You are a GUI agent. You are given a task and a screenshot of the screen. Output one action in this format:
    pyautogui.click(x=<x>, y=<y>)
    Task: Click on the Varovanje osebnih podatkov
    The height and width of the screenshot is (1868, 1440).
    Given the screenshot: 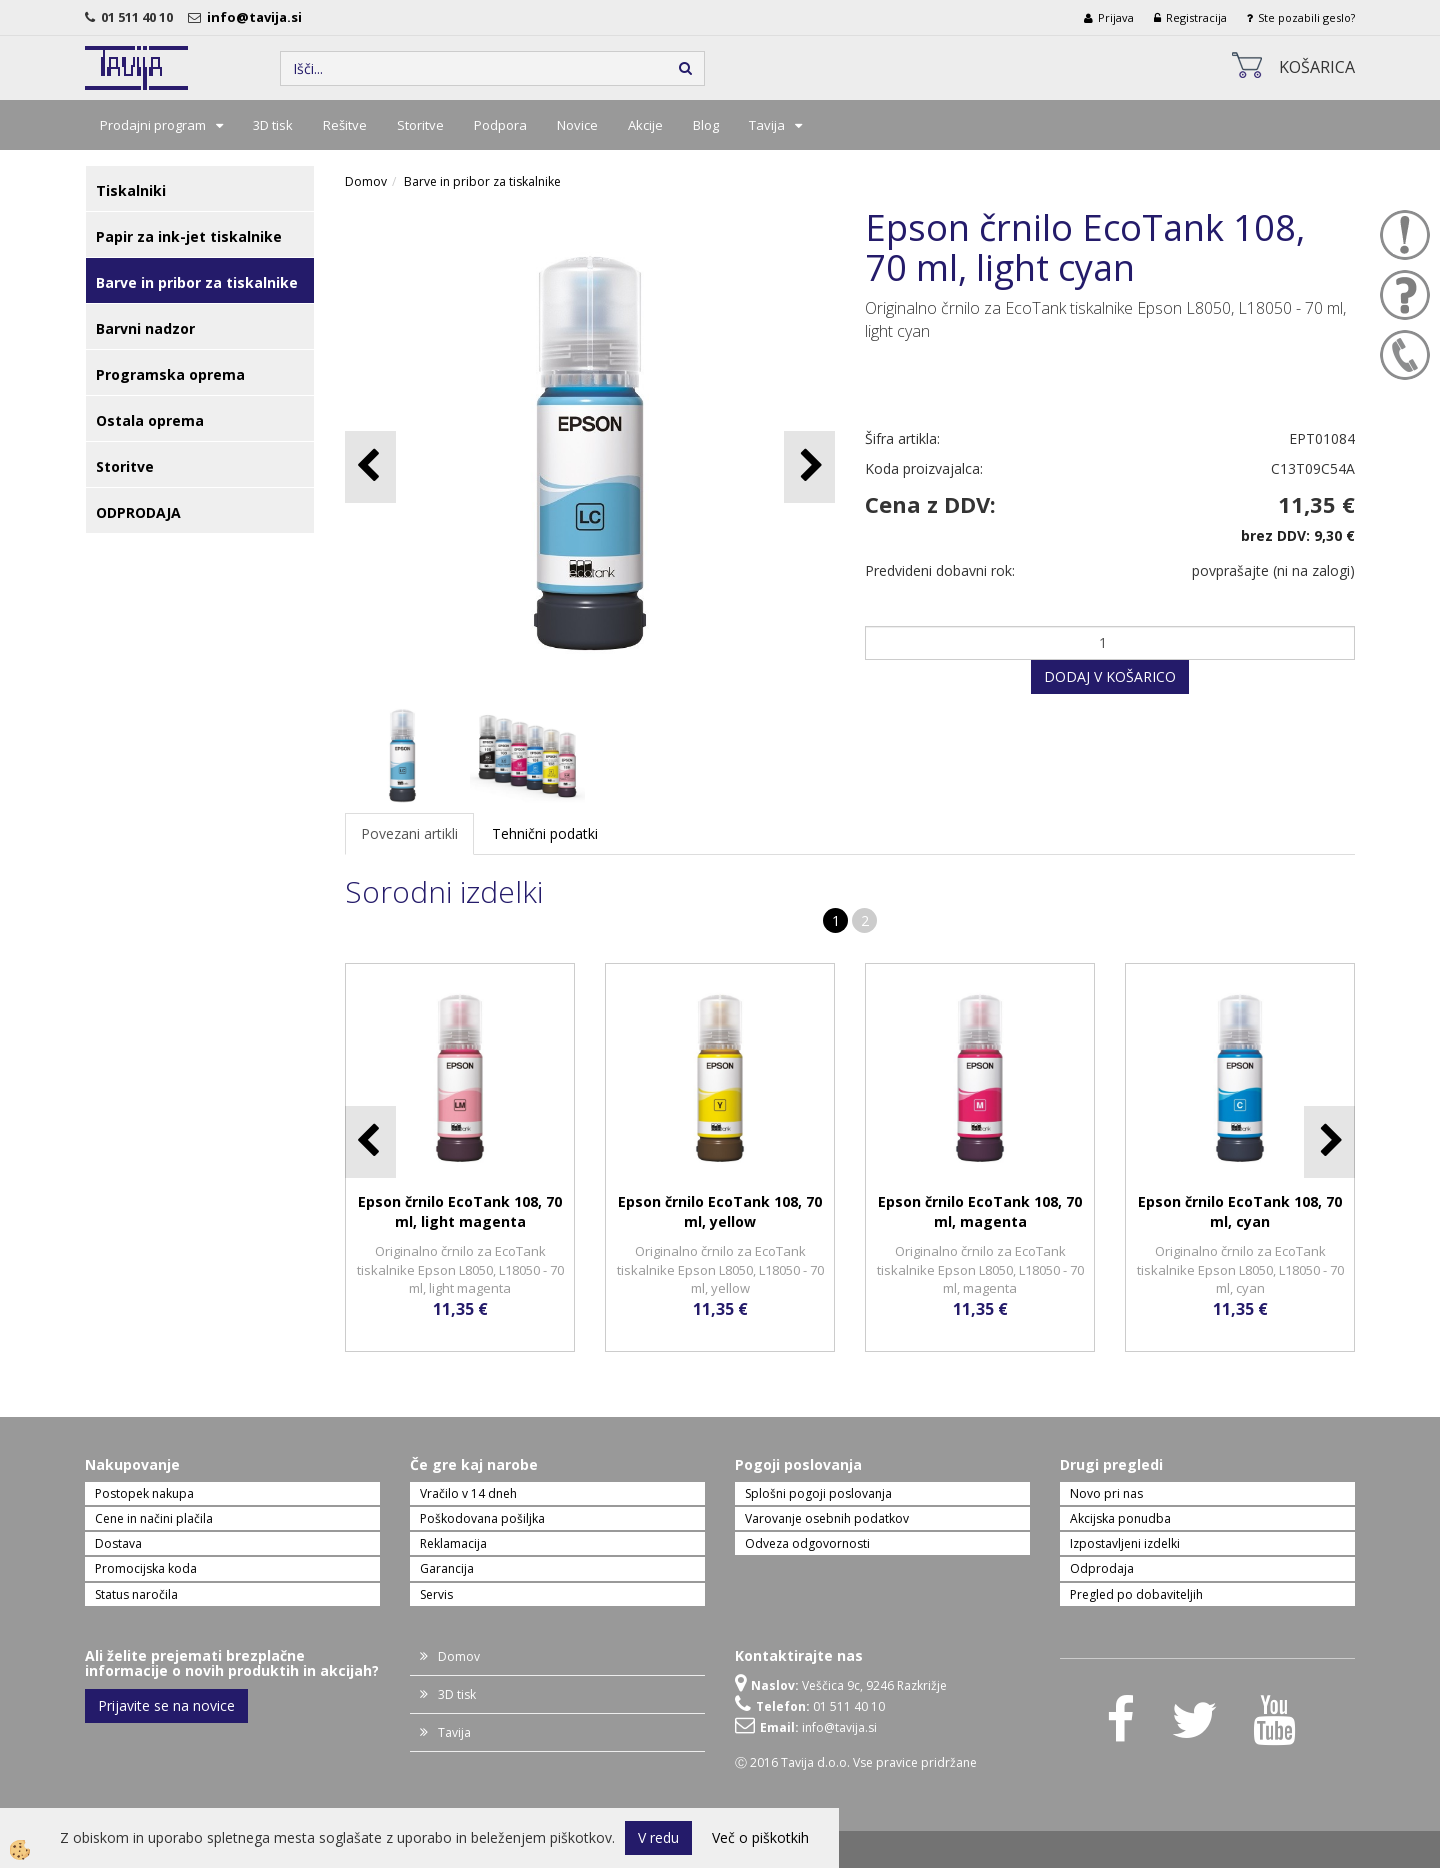 What is the action you would take?
    pyautogui.click(x=827, y=1518)
    